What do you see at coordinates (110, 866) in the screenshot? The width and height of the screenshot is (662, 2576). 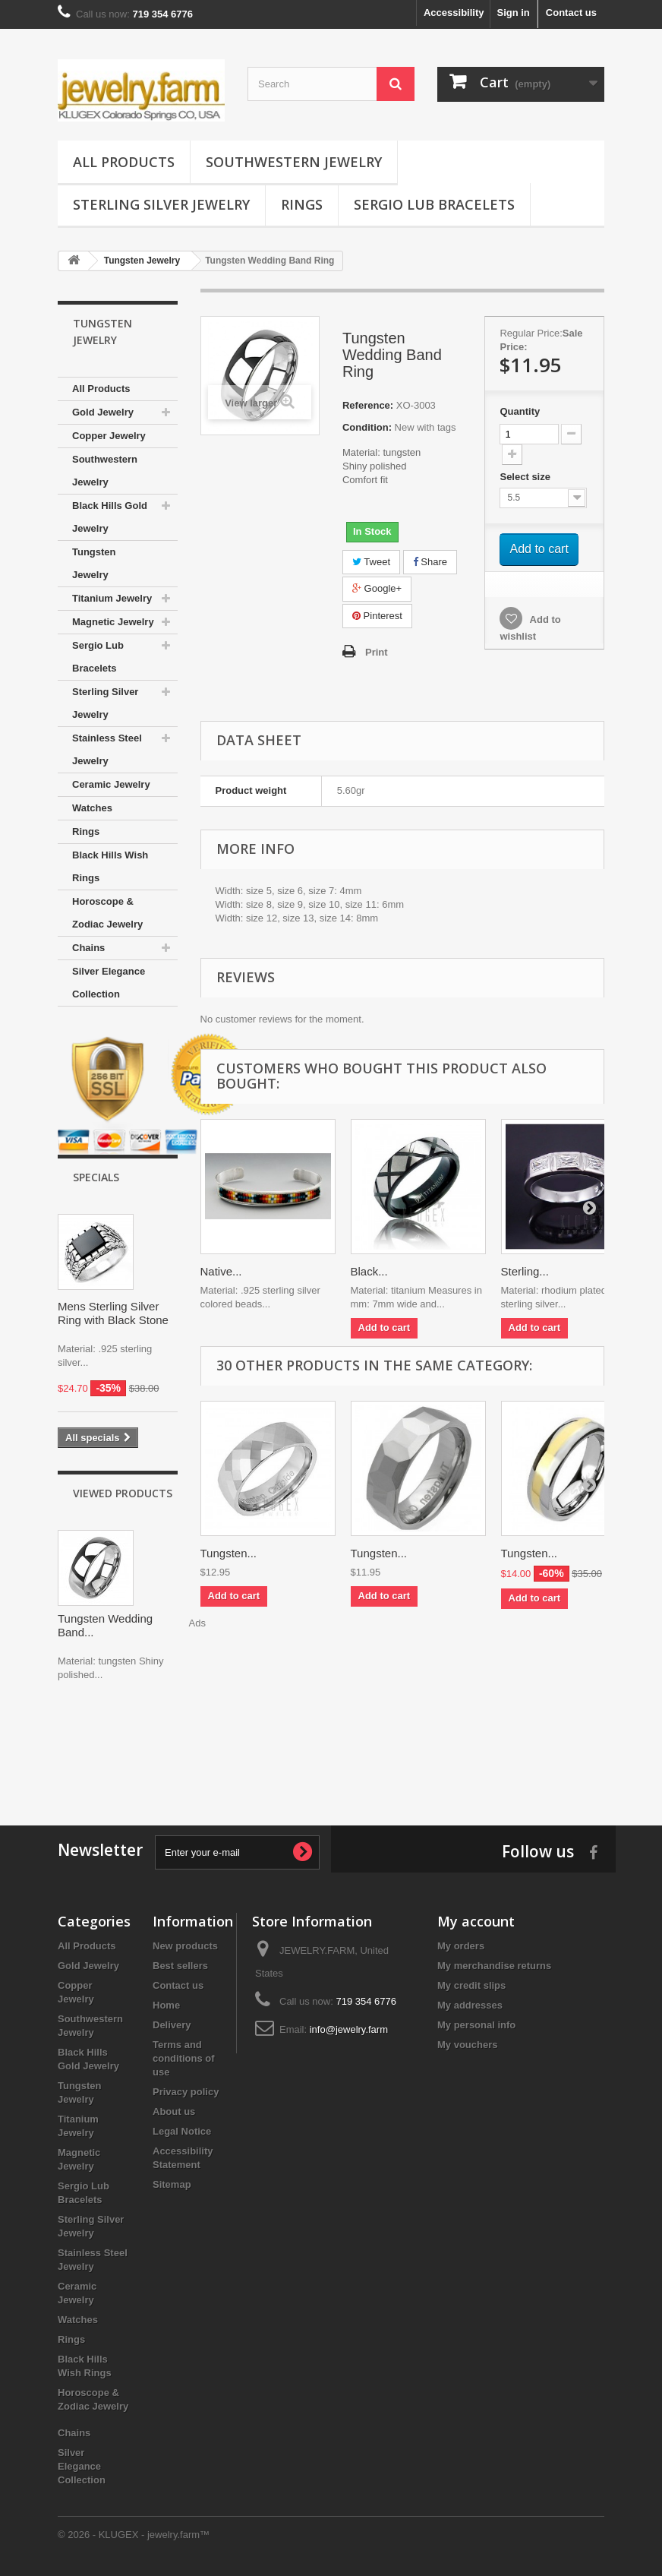 I see `Black Hills Wish Rings` at bounding box center [110, 866].